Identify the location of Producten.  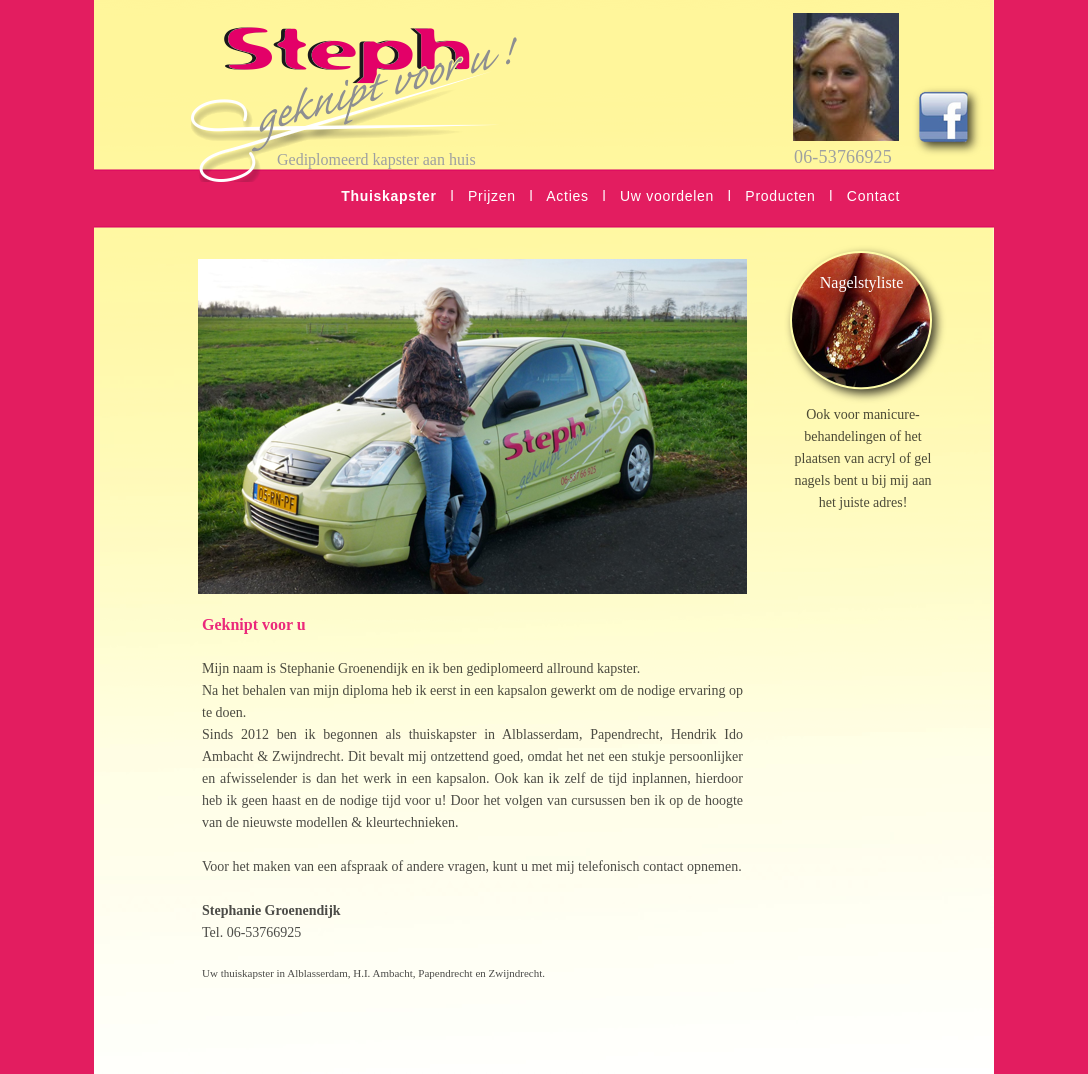
(780, 196).